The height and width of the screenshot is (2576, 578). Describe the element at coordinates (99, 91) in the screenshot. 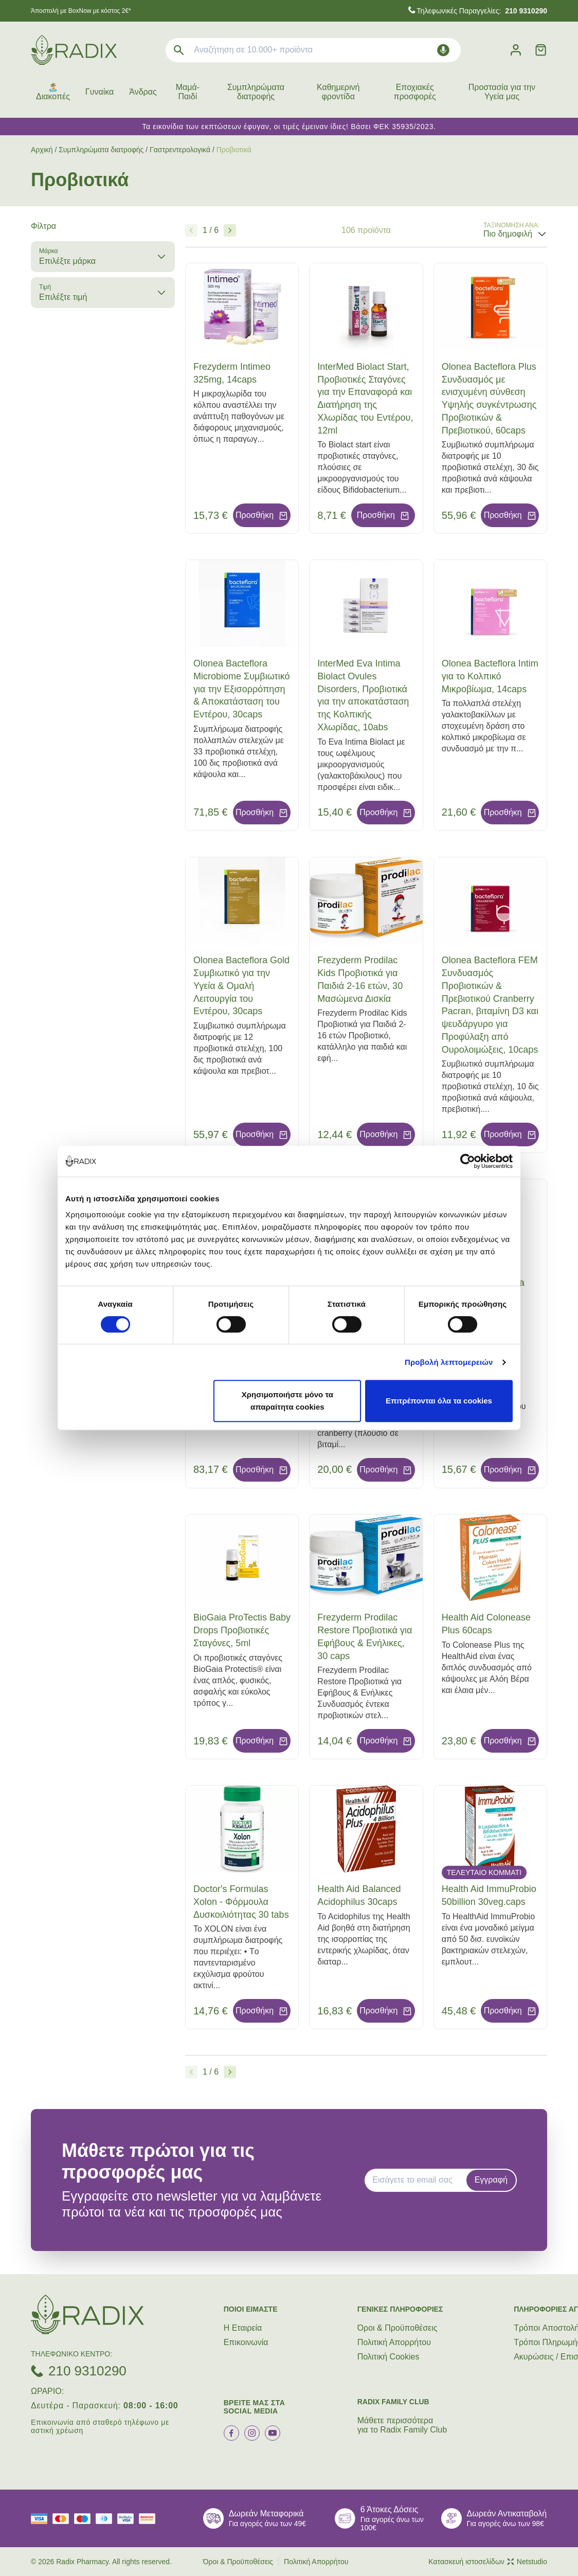

I see `Γυναίκα` at that location.